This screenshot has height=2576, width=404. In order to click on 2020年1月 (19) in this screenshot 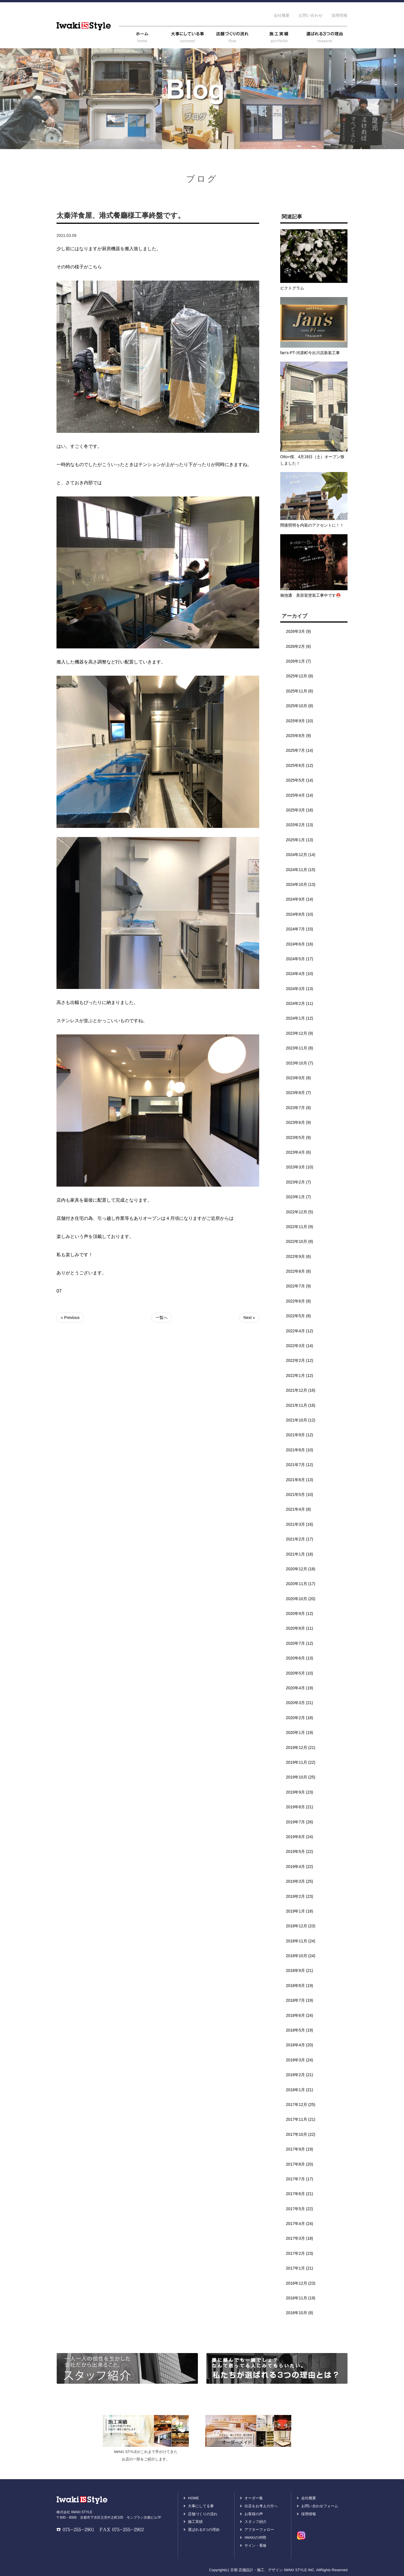, I will do `click(299, 1732)`.